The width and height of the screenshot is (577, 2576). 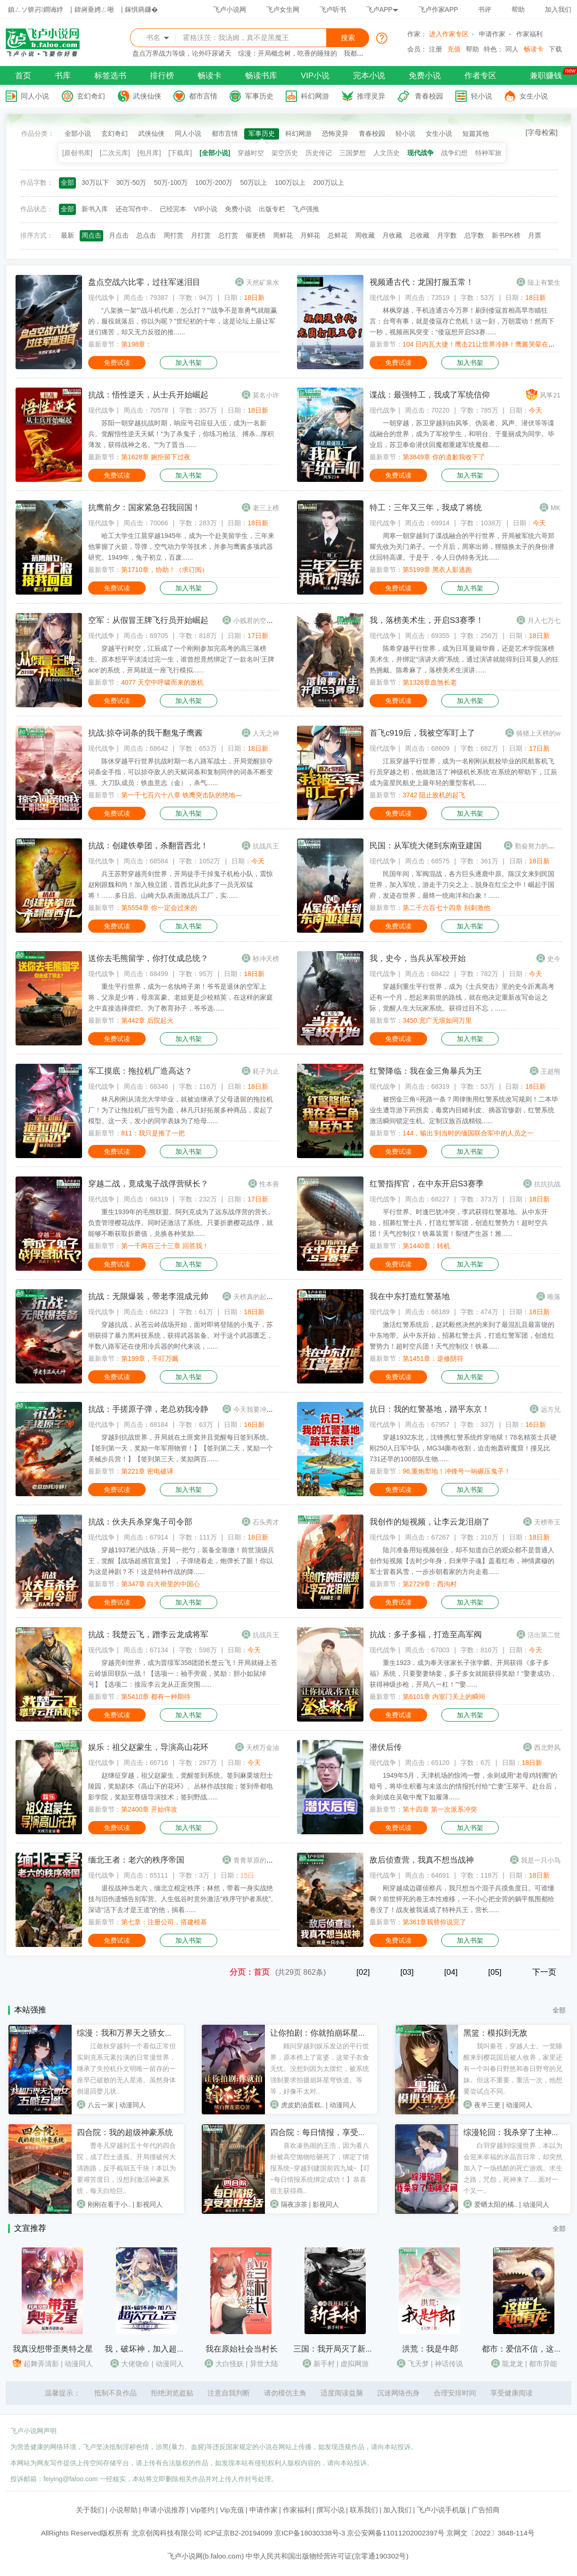 I want to click on 恐怖灵异, so click(x=335, y=133).